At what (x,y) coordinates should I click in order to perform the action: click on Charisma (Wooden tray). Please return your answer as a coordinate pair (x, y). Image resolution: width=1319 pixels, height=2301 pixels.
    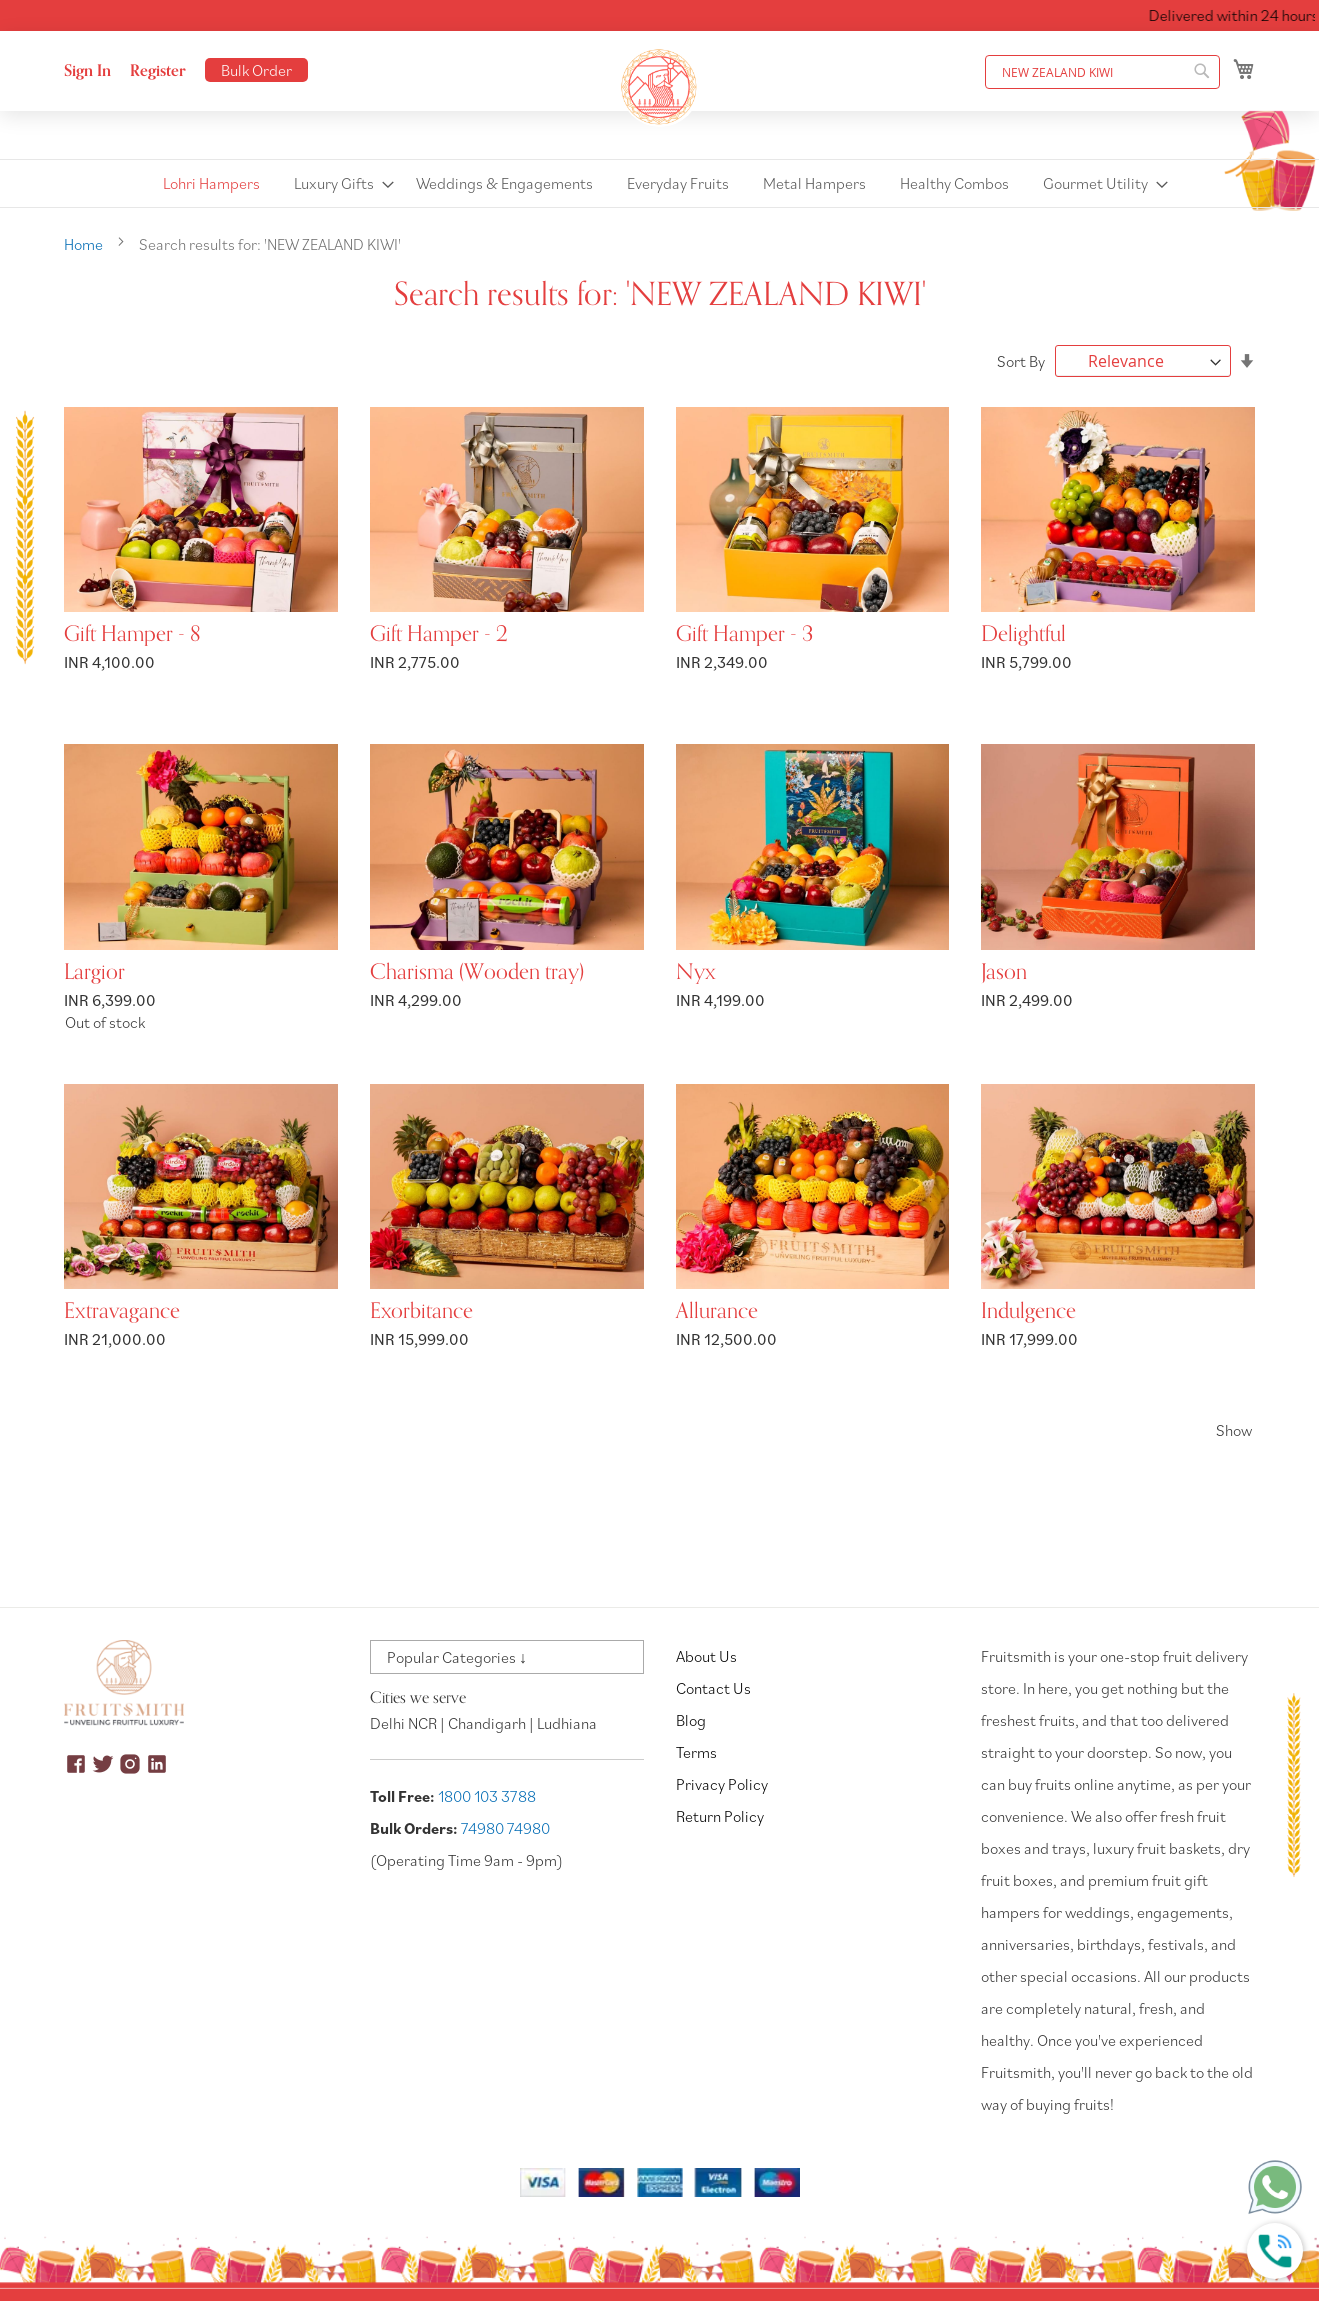
    Looking at the image, I should click on (477, 972).